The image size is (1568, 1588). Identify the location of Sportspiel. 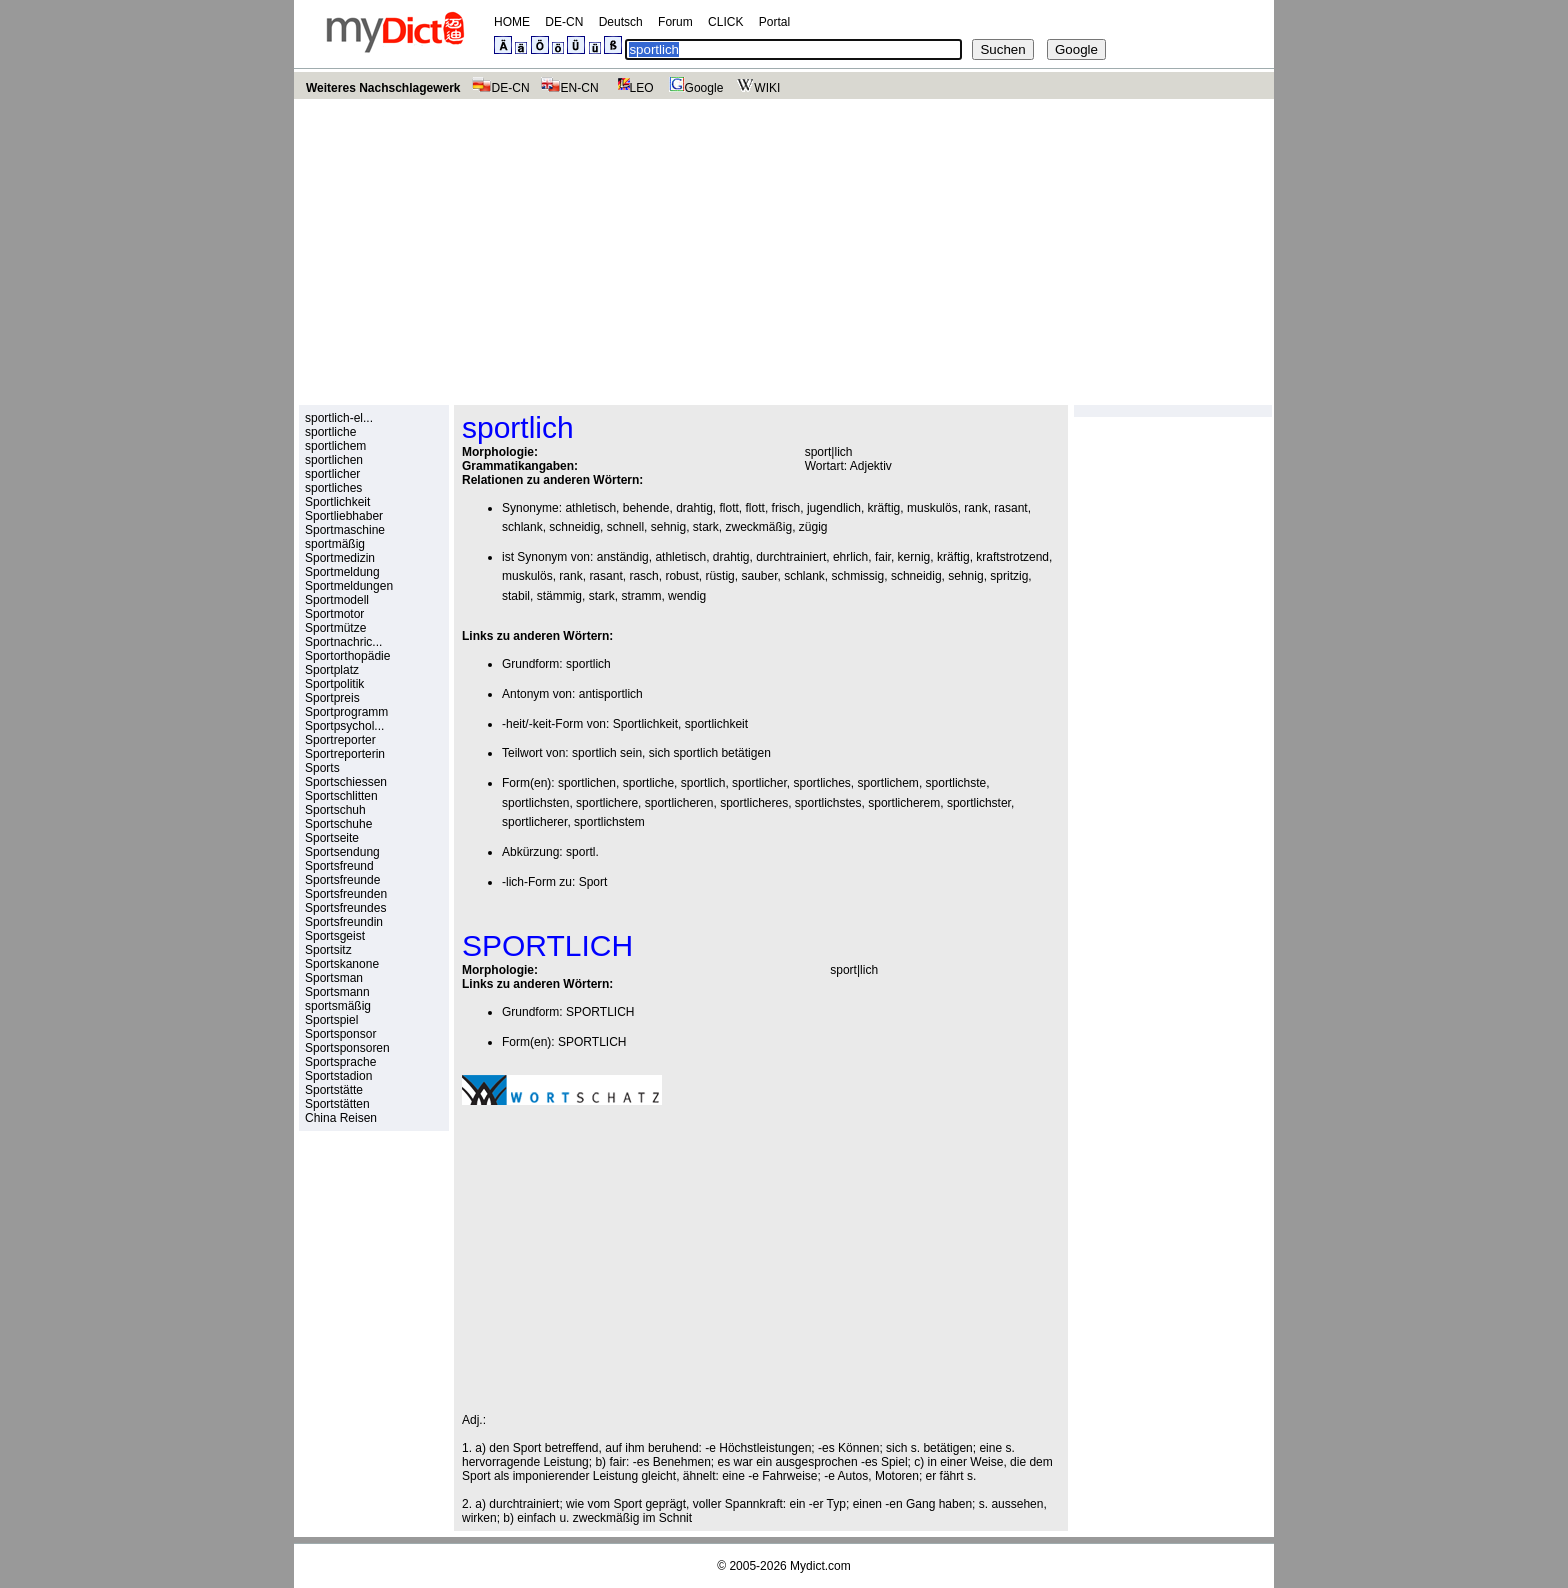
(331, 1020).